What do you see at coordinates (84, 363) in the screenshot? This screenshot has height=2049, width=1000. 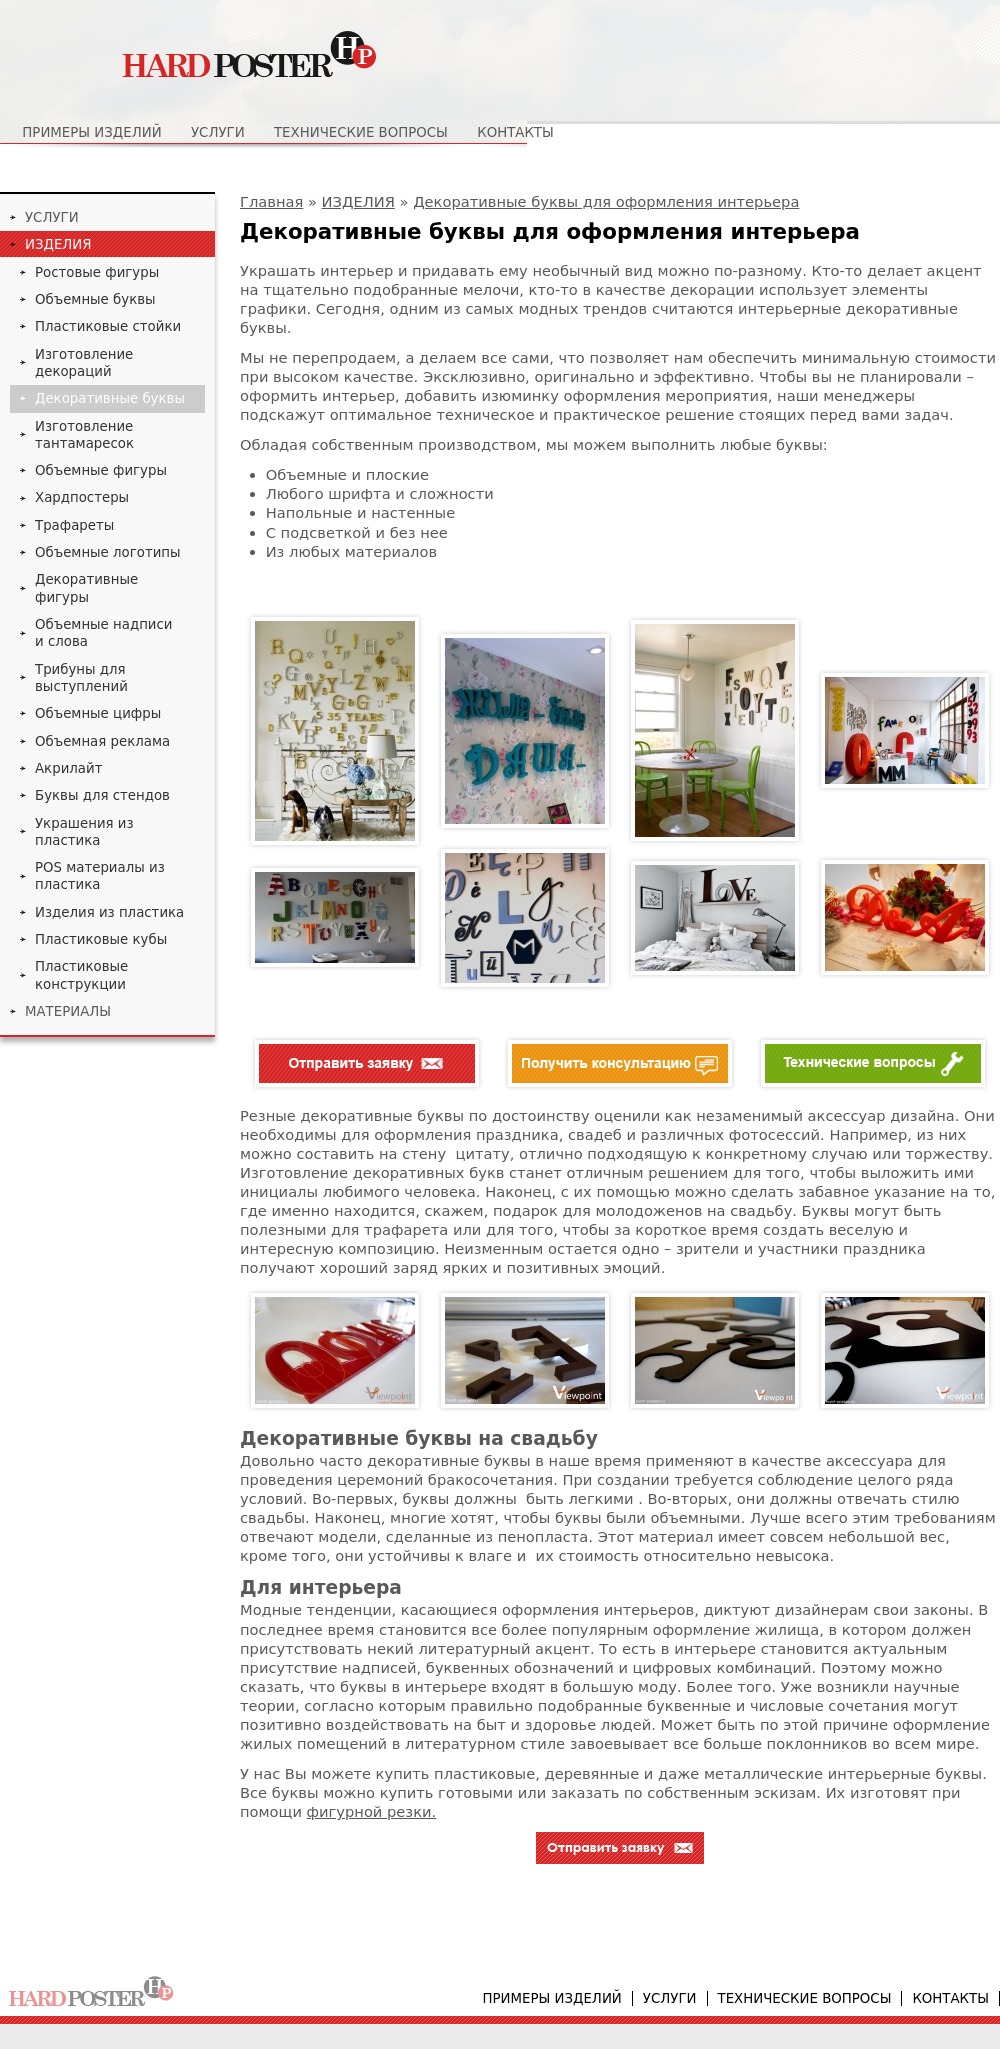 I see `Изготовление декораций` at bounding box center [84, 363].